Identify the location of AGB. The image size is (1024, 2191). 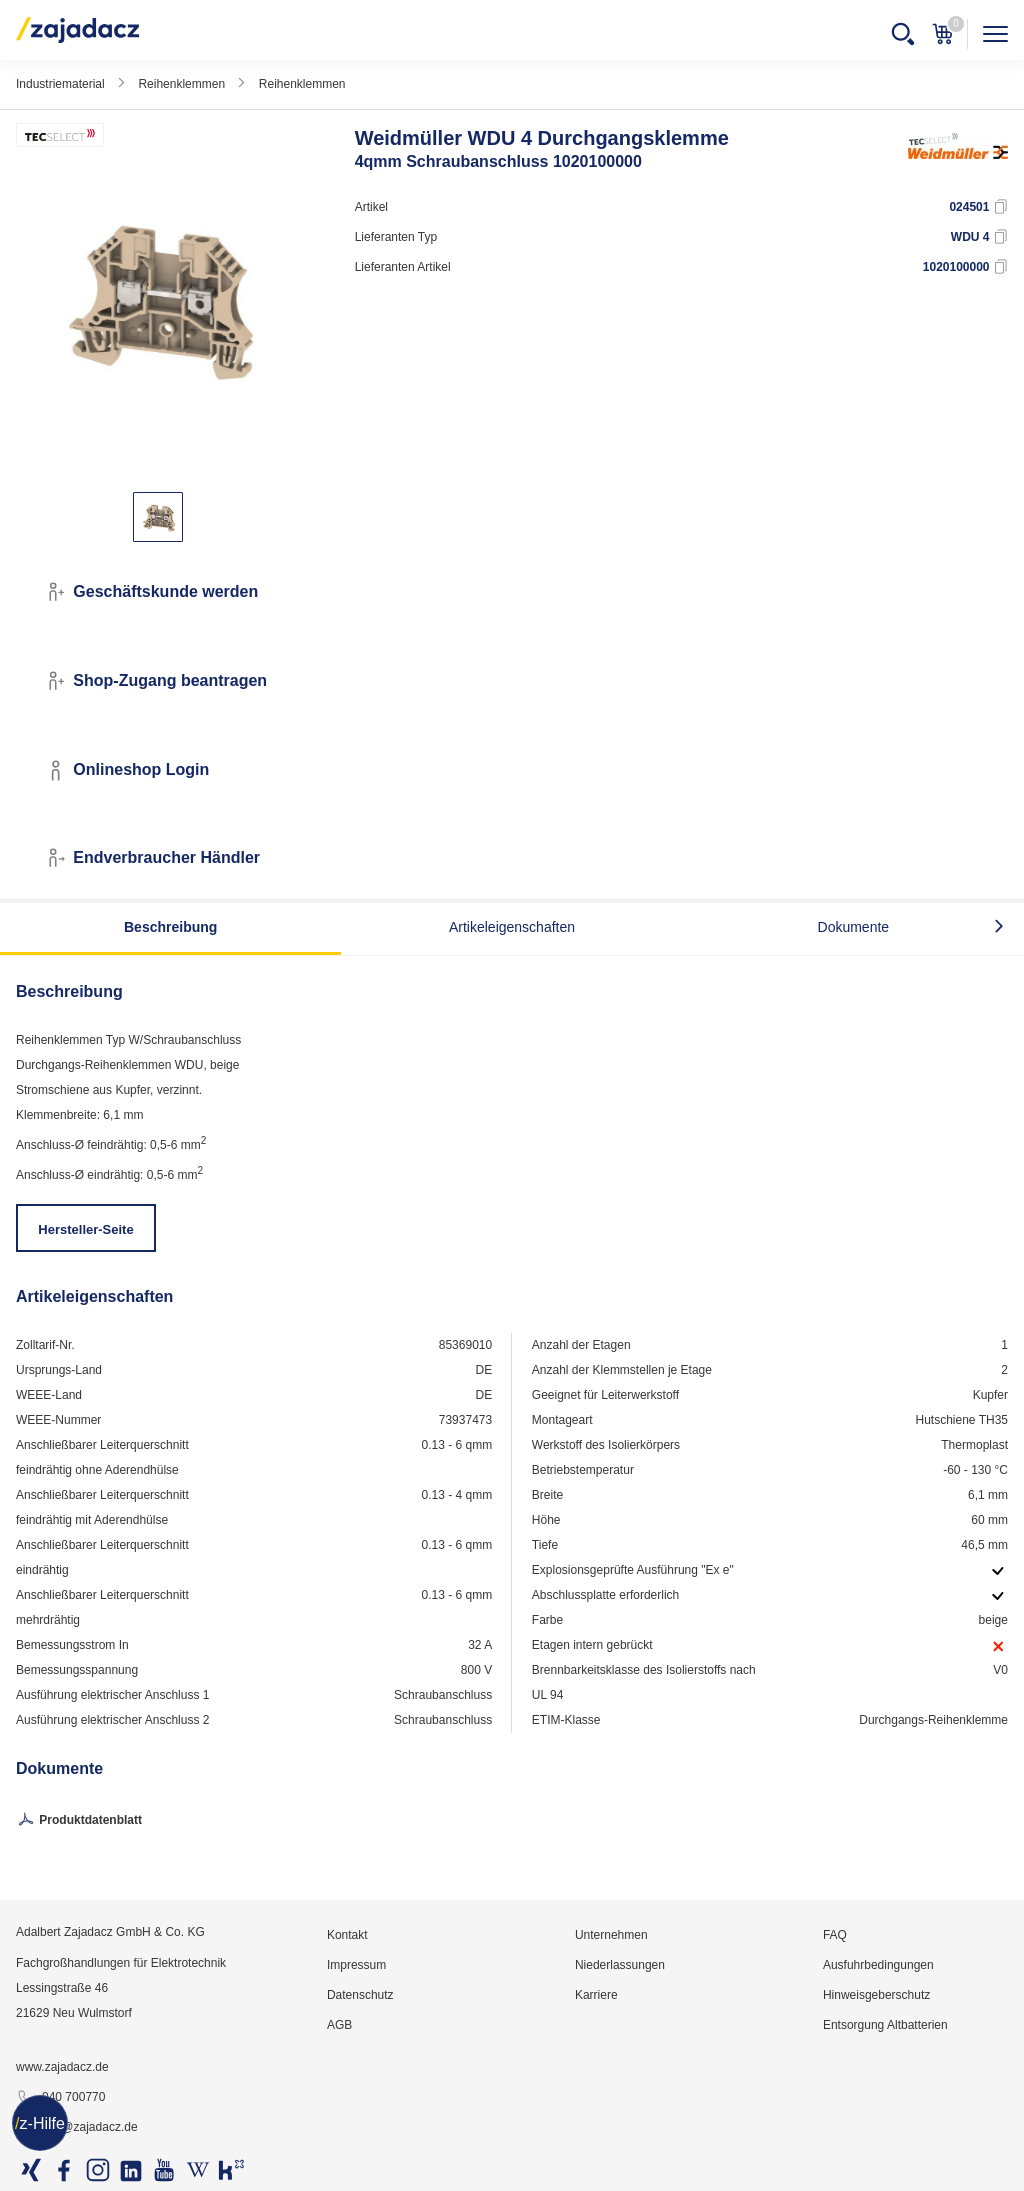
(339, 2025).